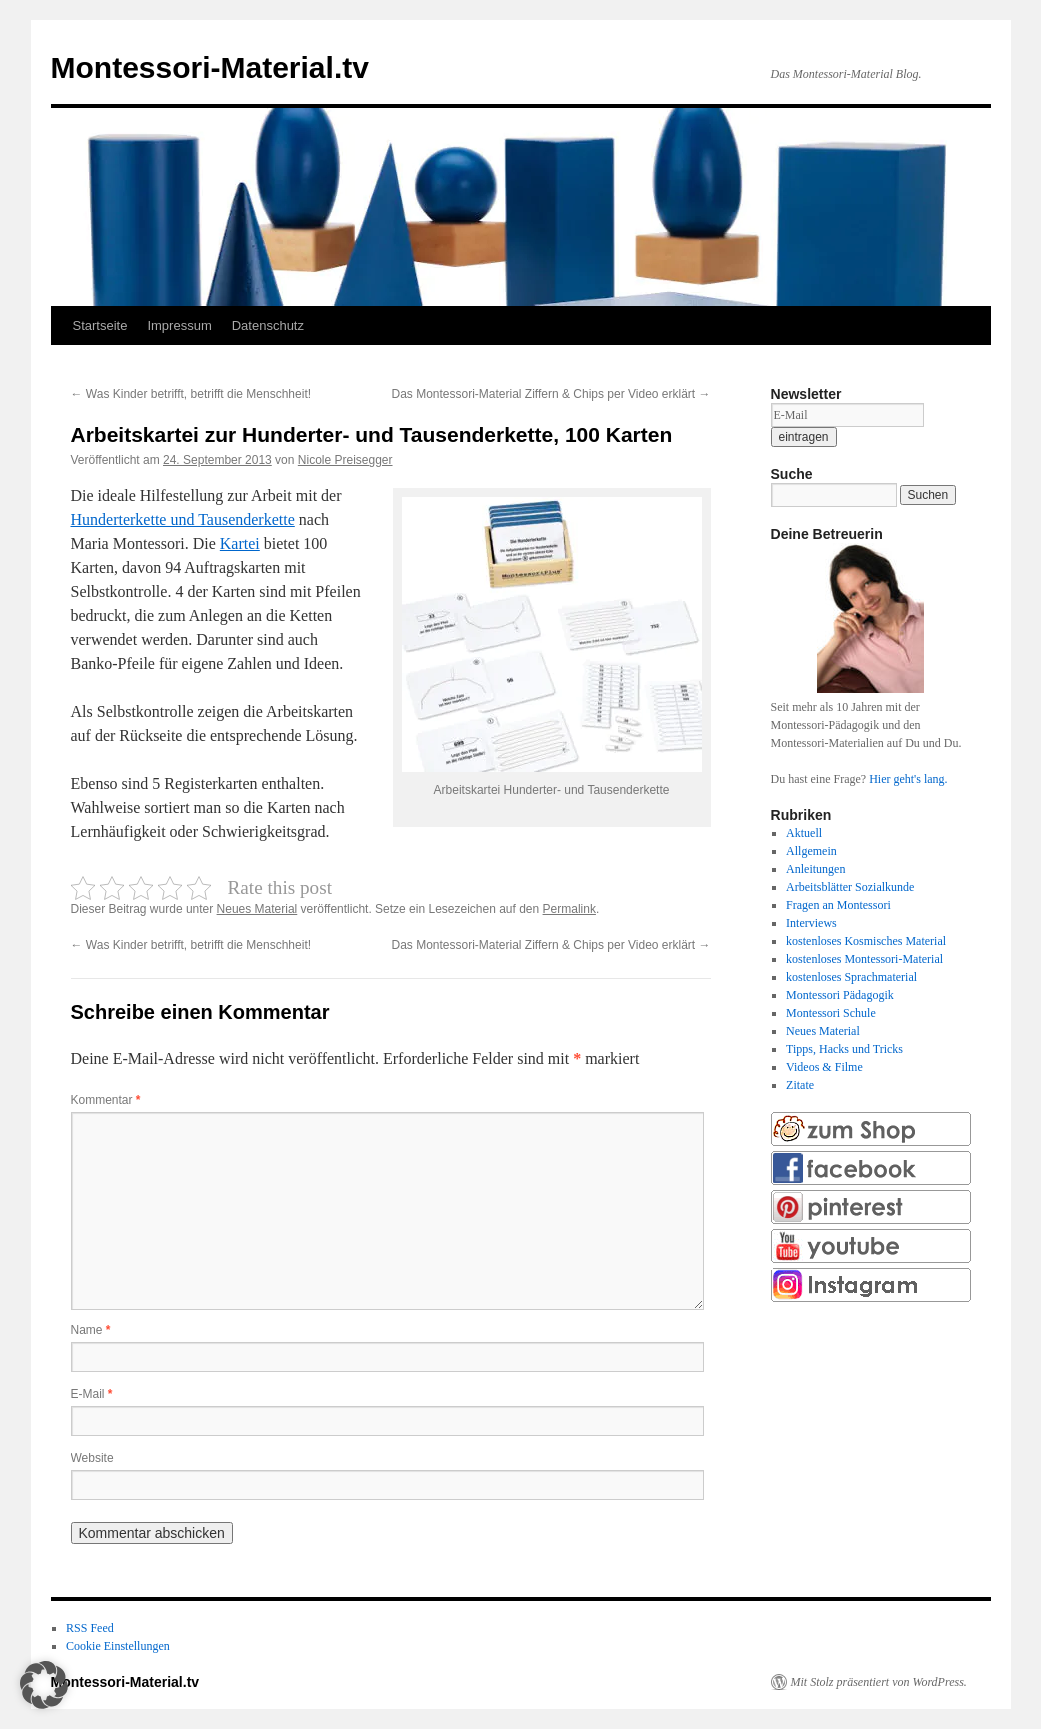  I want to click on Montessori Schule, so click(831, 1013).